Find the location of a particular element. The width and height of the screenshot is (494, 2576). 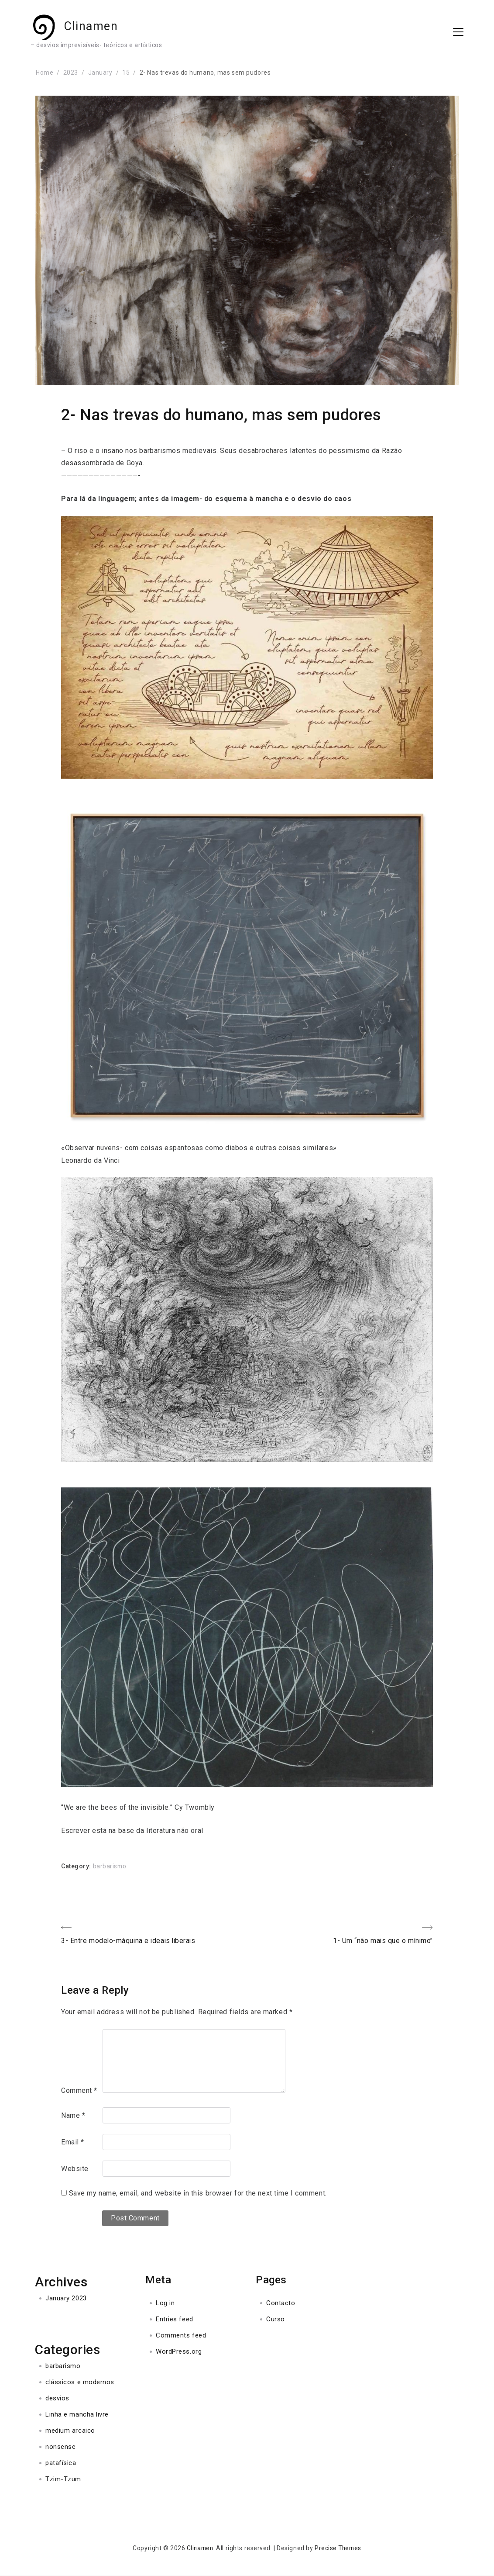

Category: is located at coordinates (77, 1866).